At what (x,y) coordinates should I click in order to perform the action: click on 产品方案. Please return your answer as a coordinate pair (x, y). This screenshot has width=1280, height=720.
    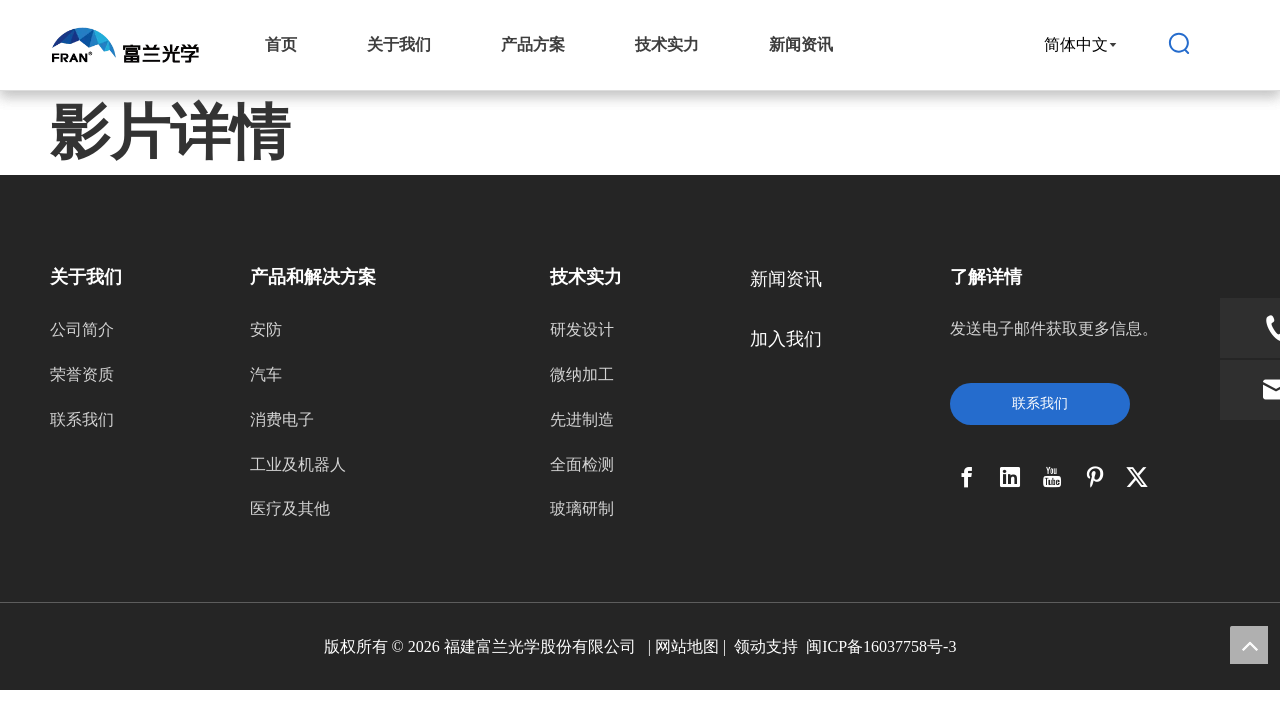
    Looking at the image, I should click on (533, 44).